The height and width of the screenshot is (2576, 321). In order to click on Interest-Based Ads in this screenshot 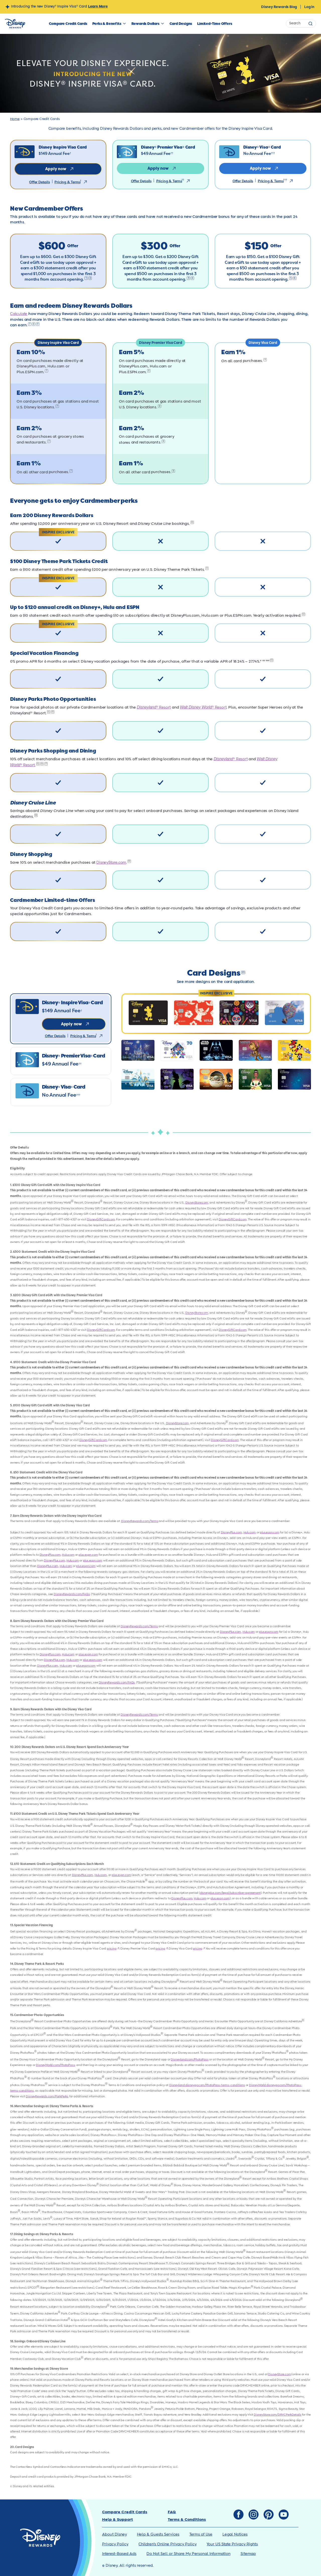, I will do `click(119, 2554)`.